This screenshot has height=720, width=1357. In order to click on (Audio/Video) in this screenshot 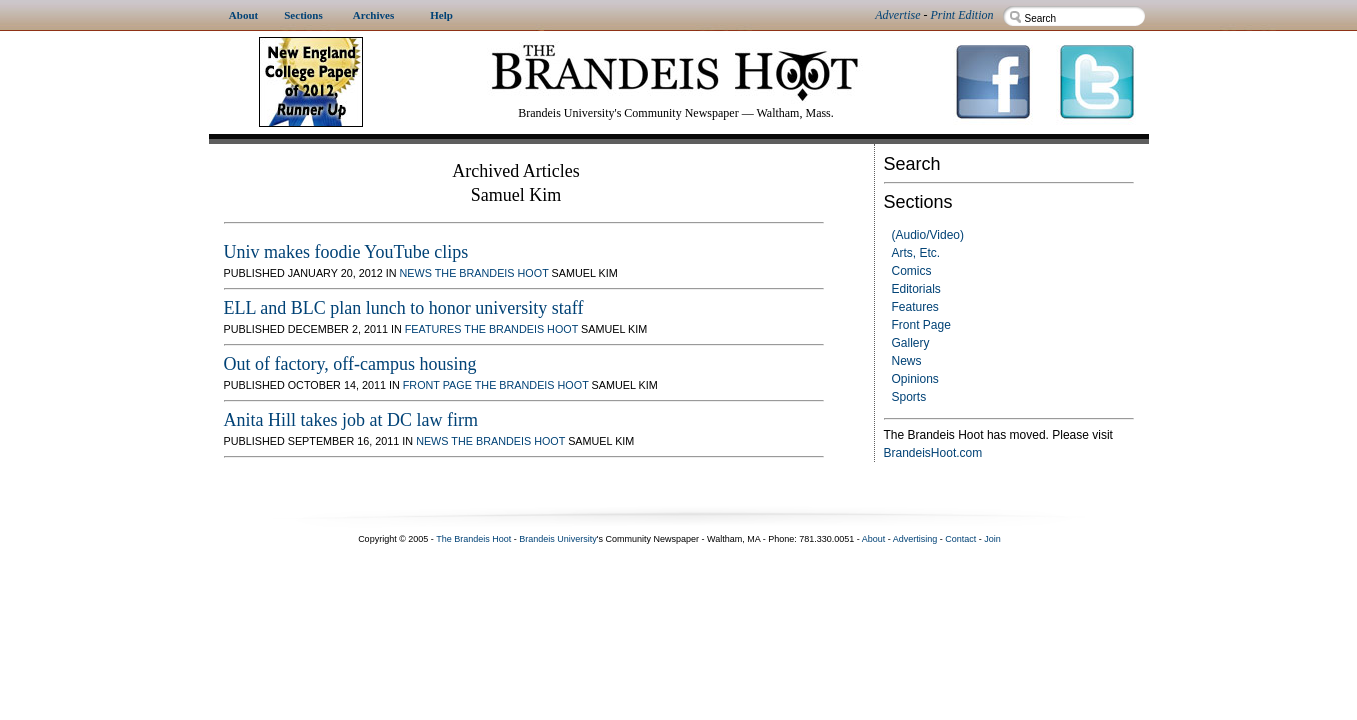, I will do `click(928, 235)`.